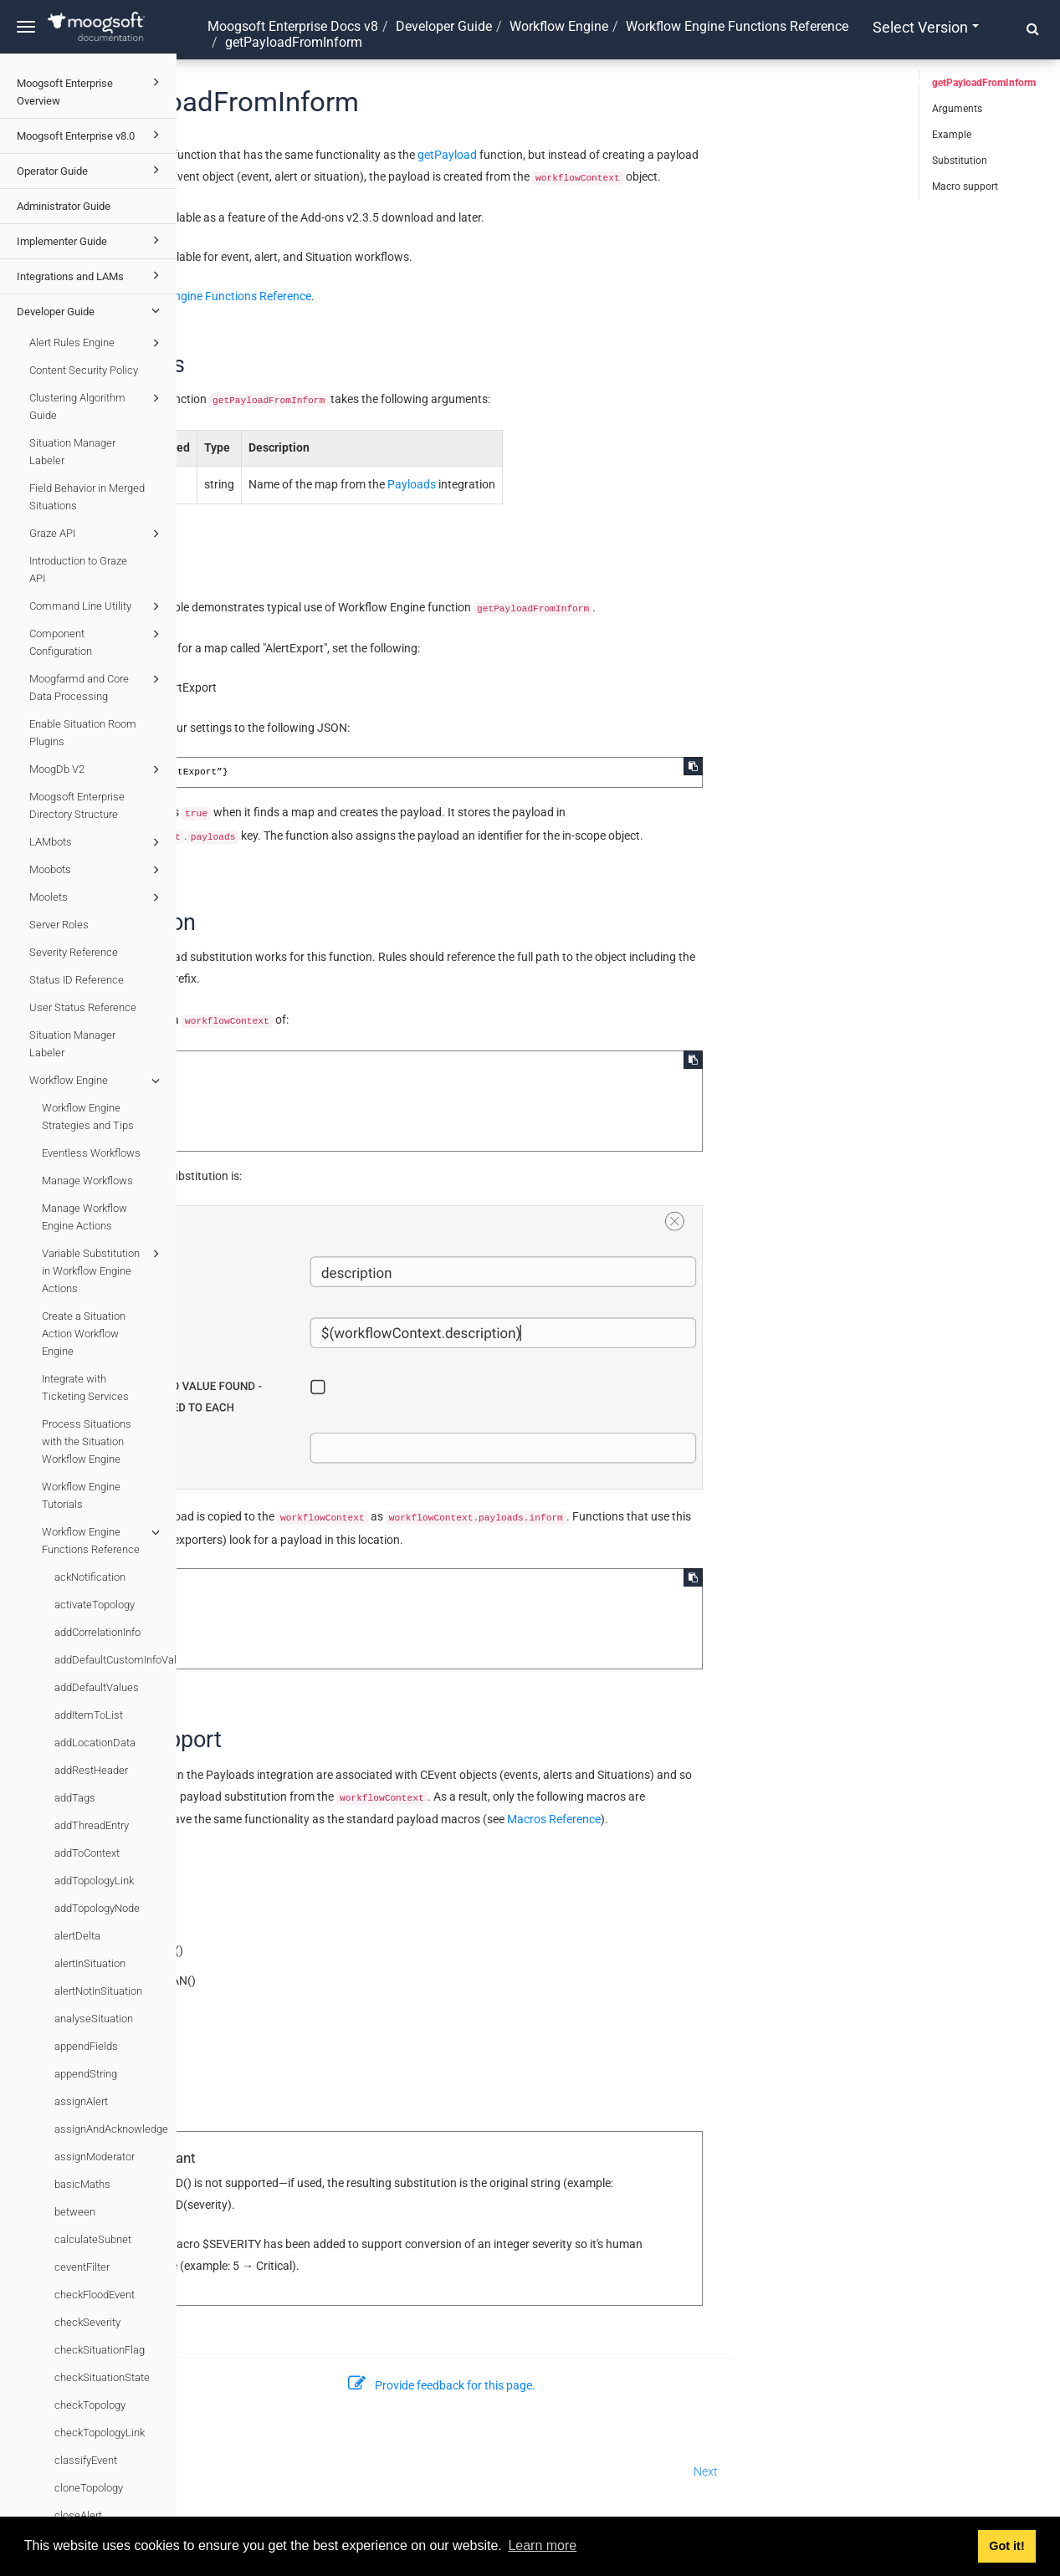 The width and height of the screenshot is (1060, 2576). Describe the element at coordinates (97, 769) in the screenshot. I see `MoogDb V2` at that location.